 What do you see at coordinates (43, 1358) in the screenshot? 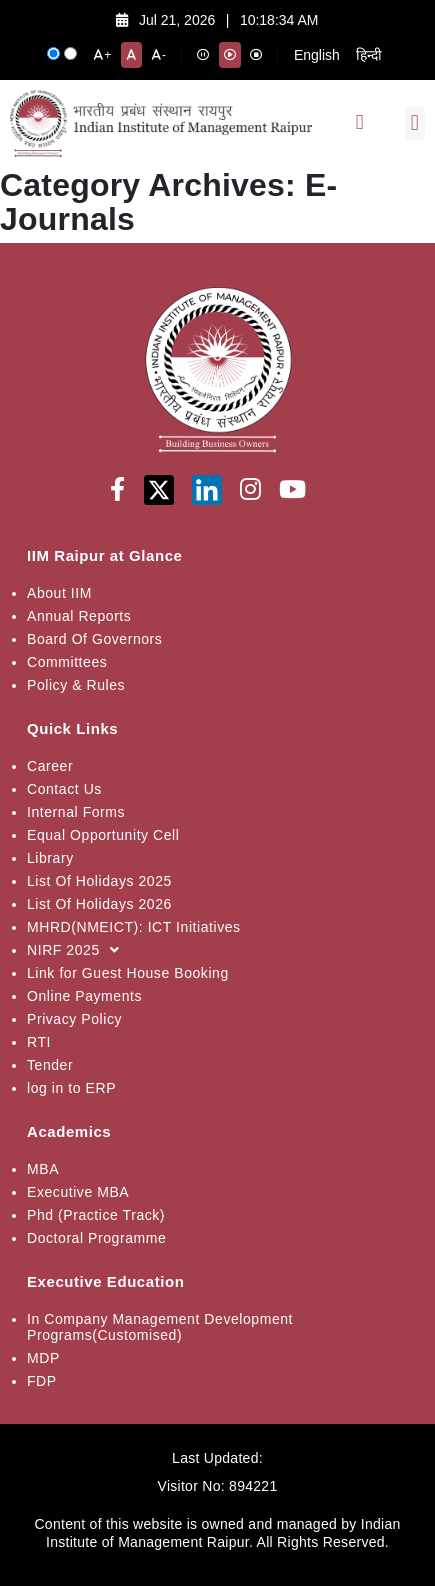
I see `MDP` at bounding box center [43, 1358].